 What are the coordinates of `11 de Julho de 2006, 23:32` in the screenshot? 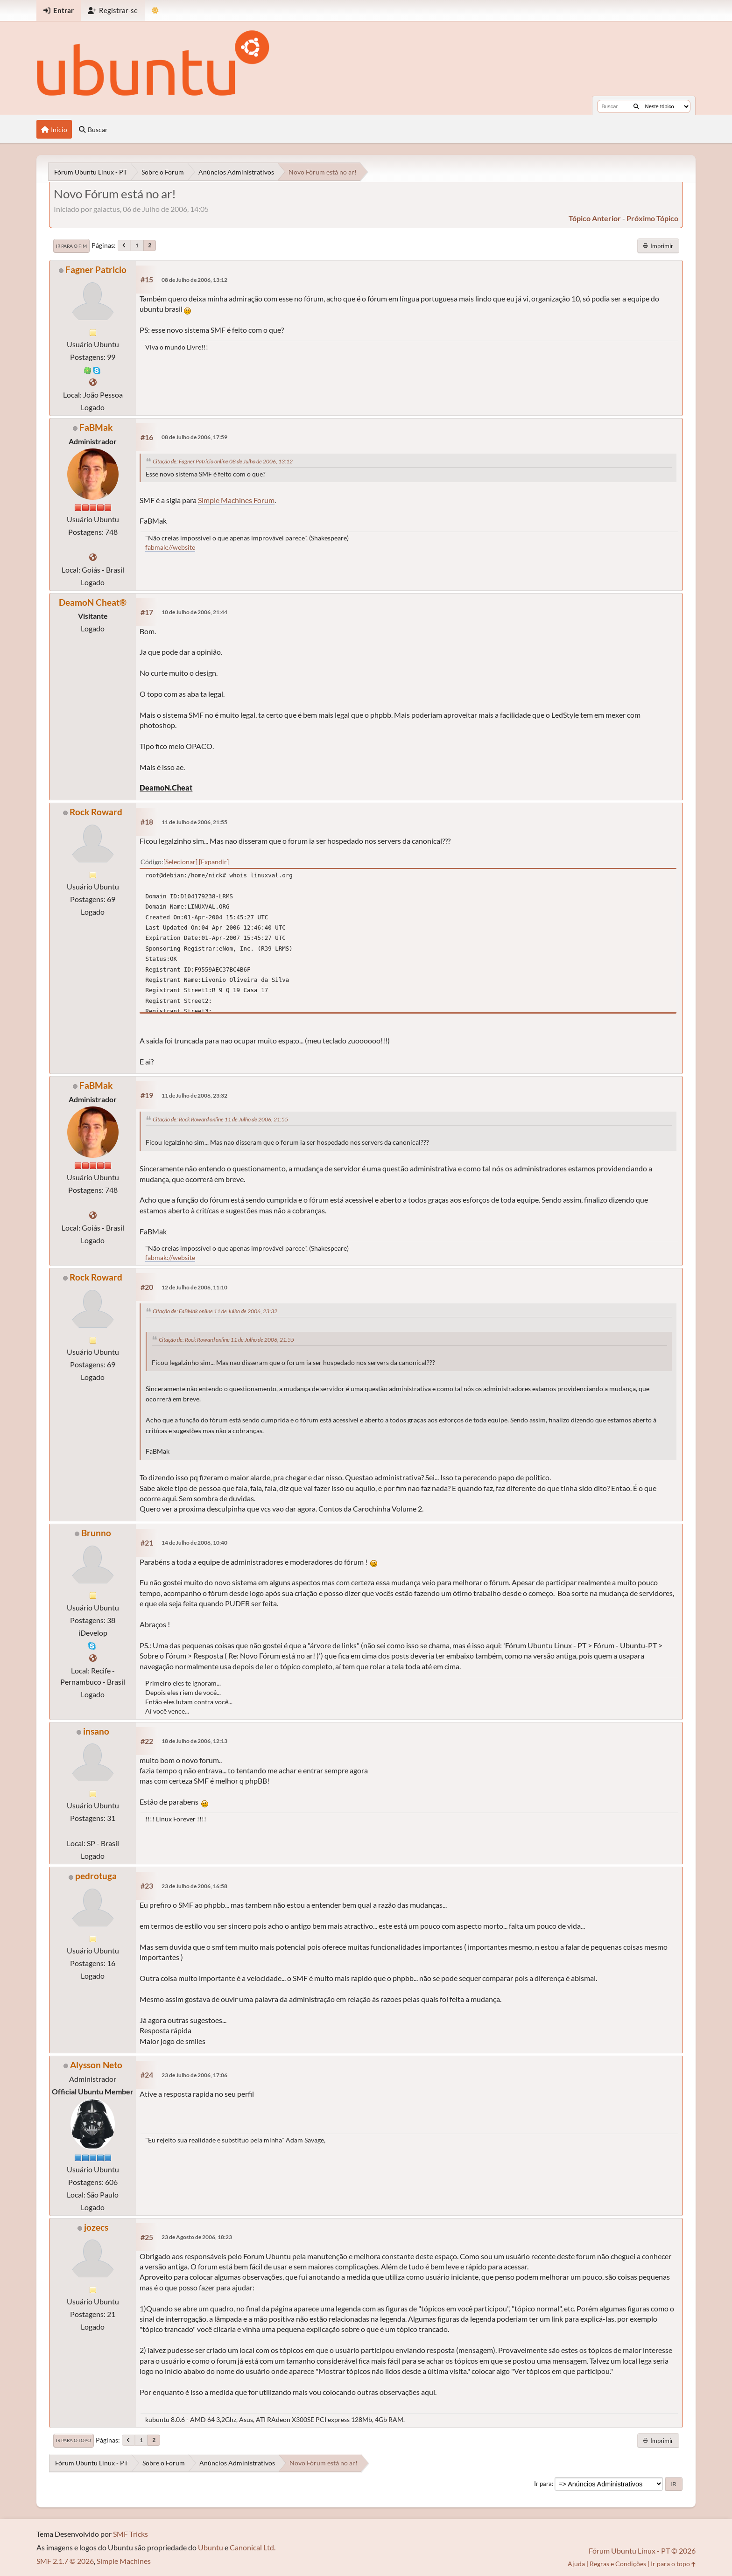 It's located at (194, 1095).